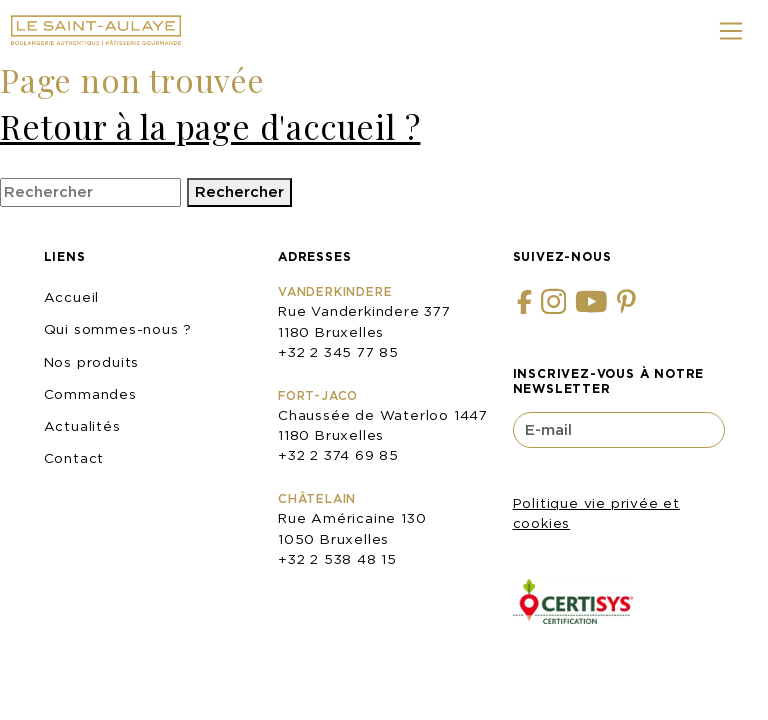 The width and height of the screenshot is (768, 720). What do you see at coordinates (596, 513) in the screenshot?
I see `Politique vie privée et cookies` at bounding box center [596, 513].